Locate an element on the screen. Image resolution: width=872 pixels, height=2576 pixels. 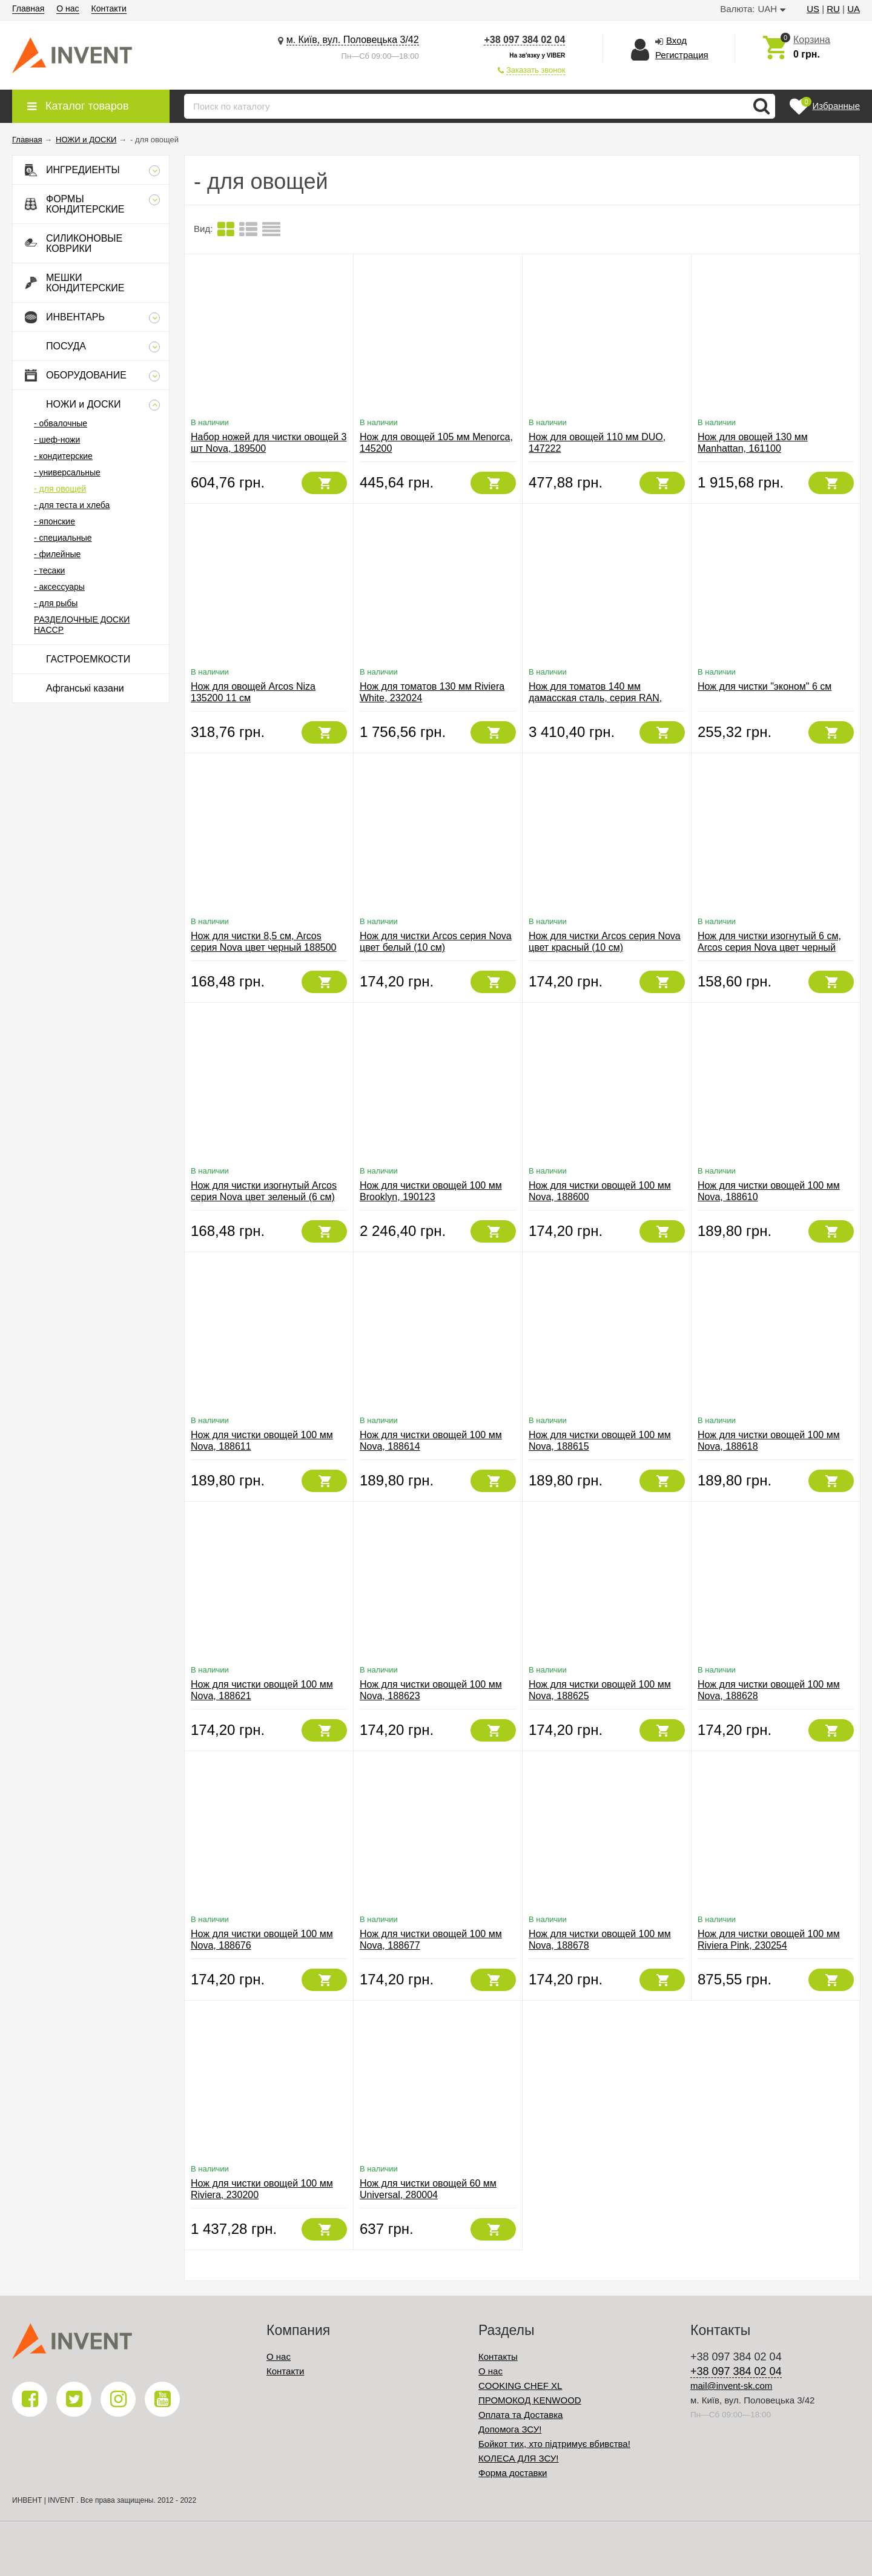
Форма доставки is located at coordinates (512, 2473).